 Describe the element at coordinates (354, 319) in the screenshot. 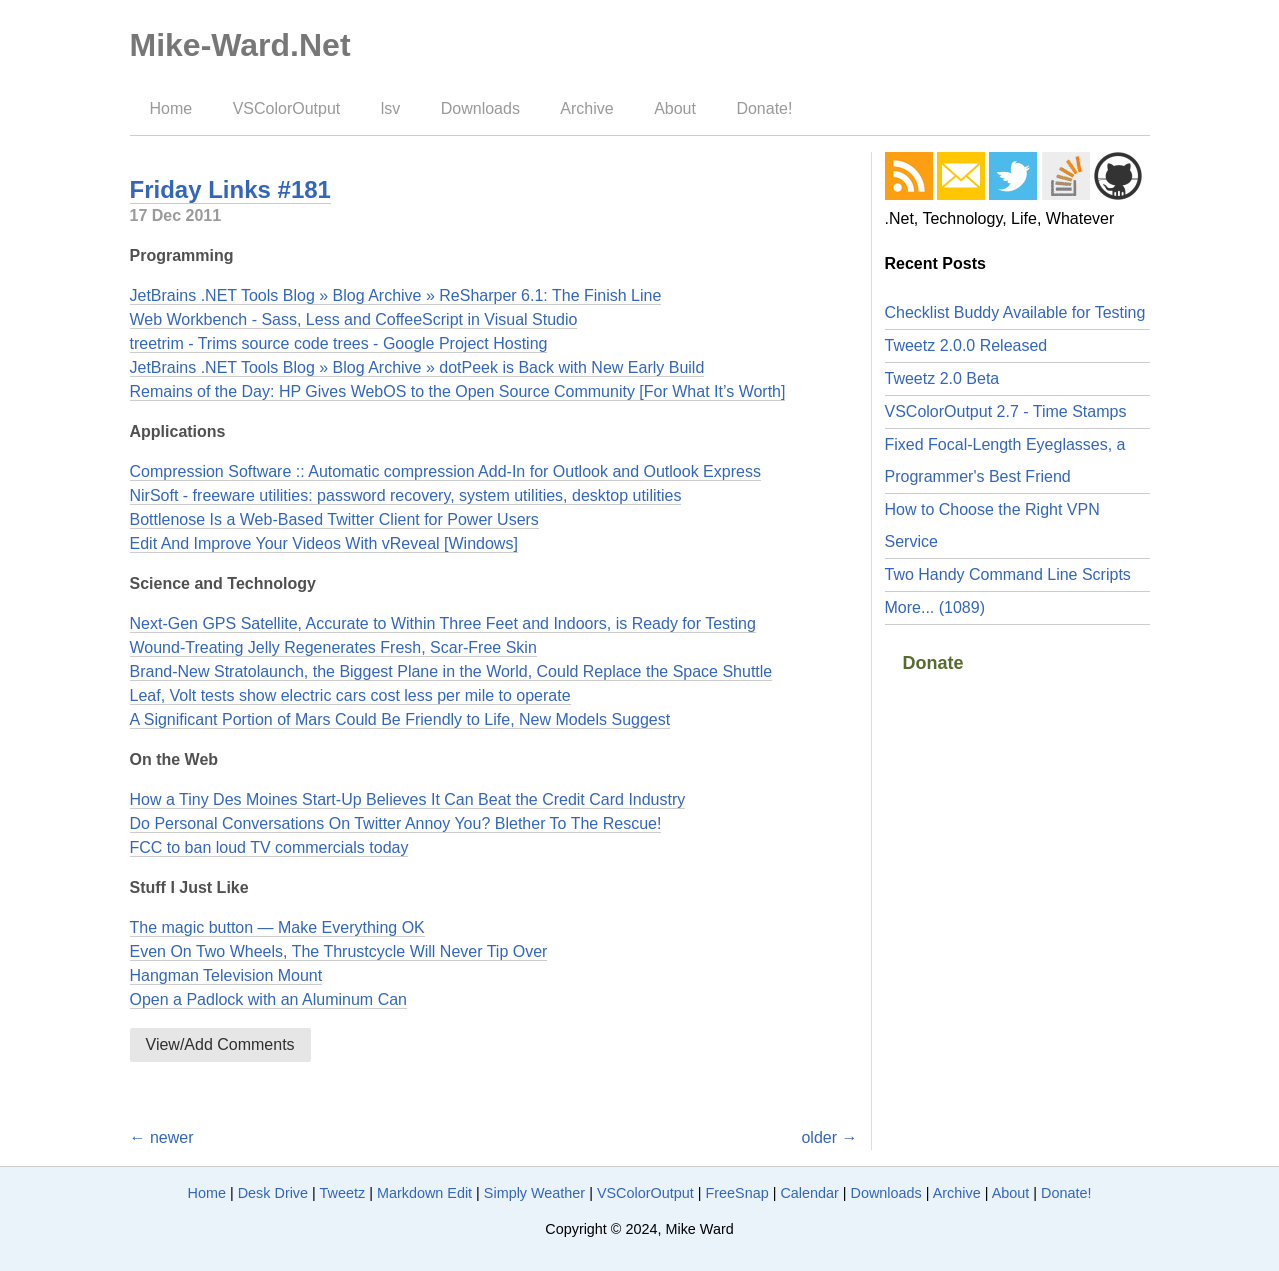

I see `Web Workbench - Sass, Less and CoffeeScript in Visual Studio` at that location.